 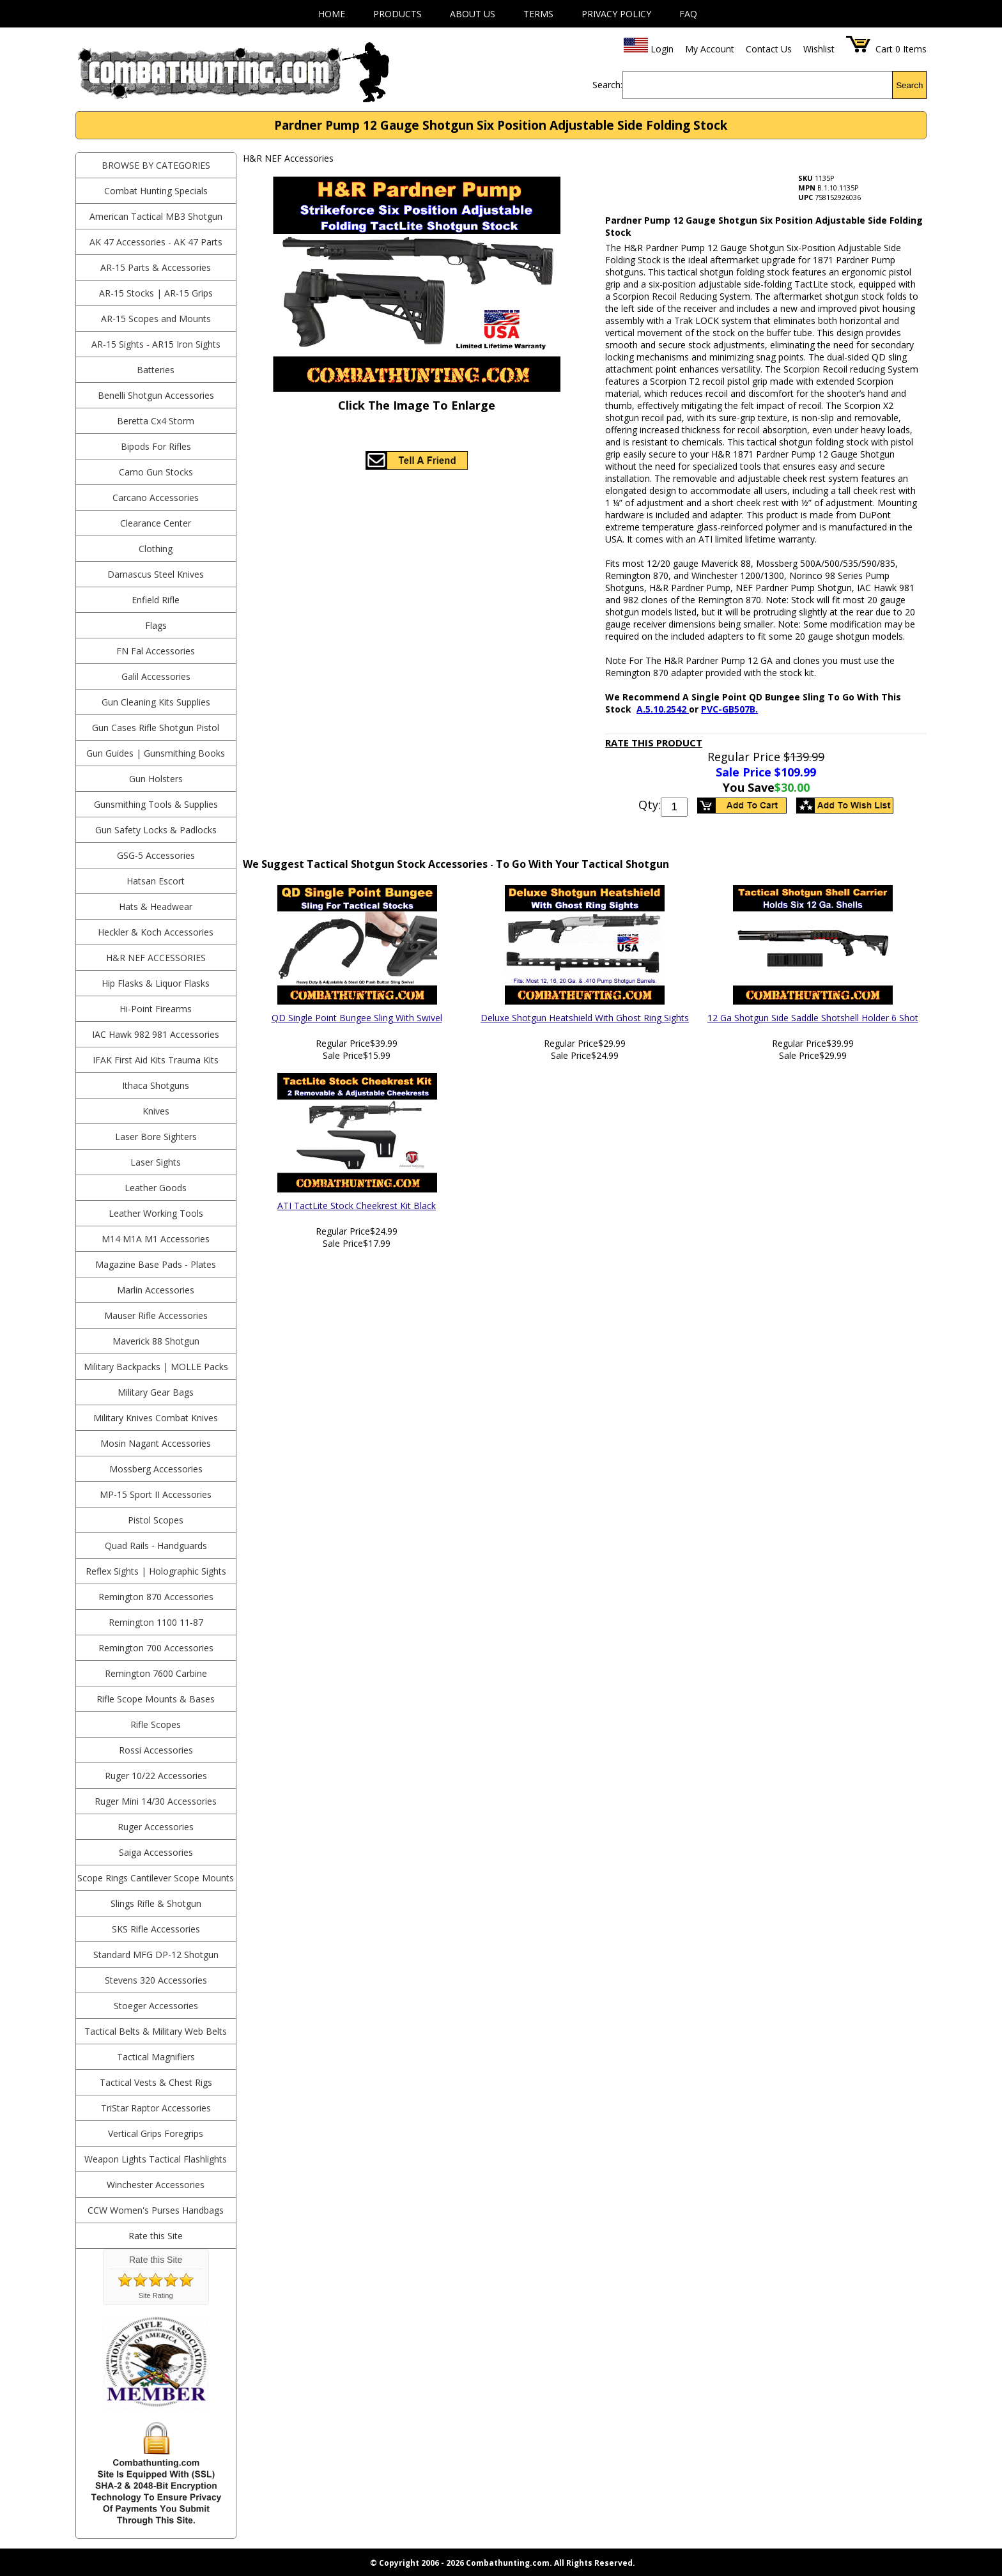 What do you see at coordinates (156, 165) in the screenshot?
I see `BROWSE BY CATEGORIES` at bounding box center [156, 165].